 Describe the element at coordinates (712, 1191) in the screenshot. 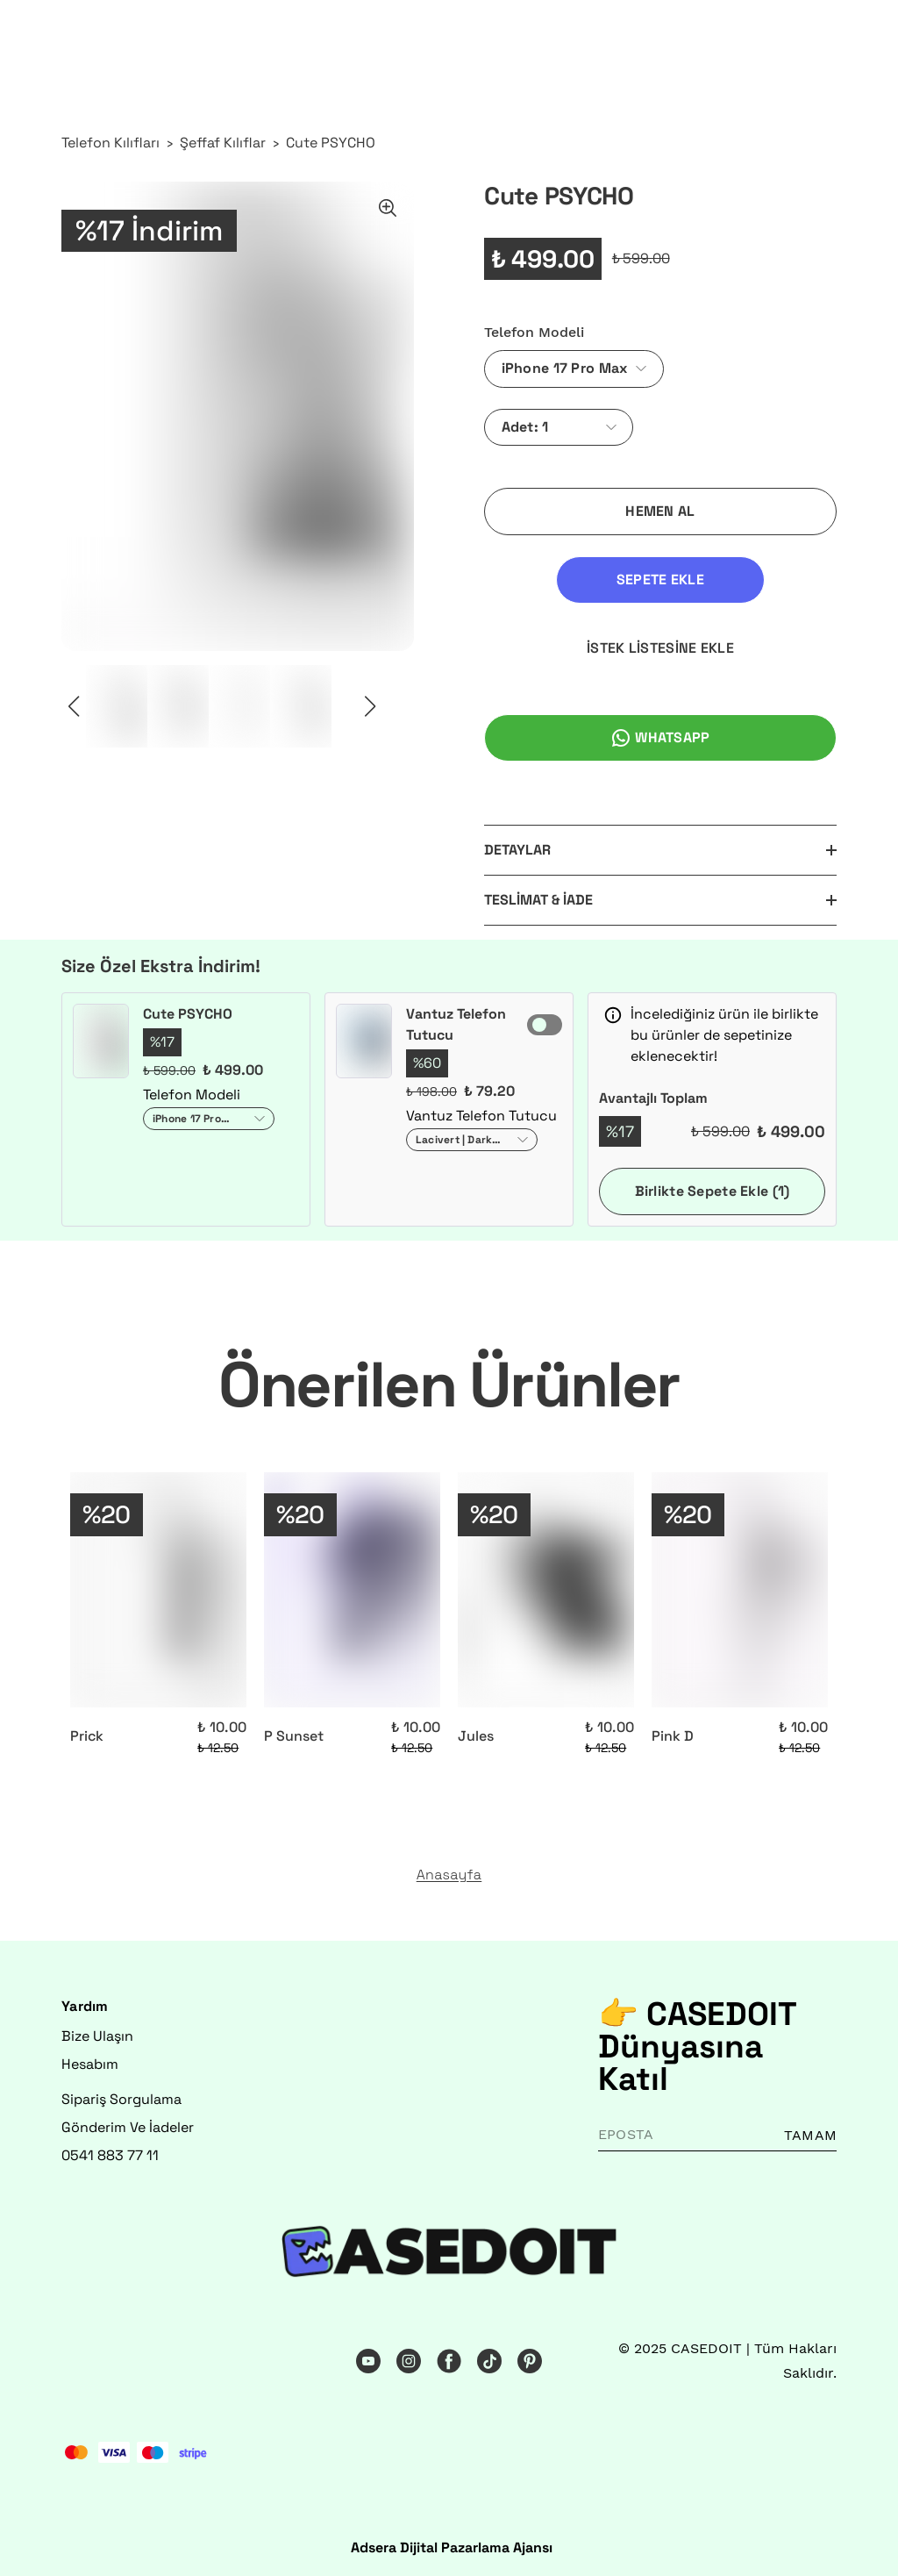

I see `Birlikte Sepete Ekle (1)` at that location.